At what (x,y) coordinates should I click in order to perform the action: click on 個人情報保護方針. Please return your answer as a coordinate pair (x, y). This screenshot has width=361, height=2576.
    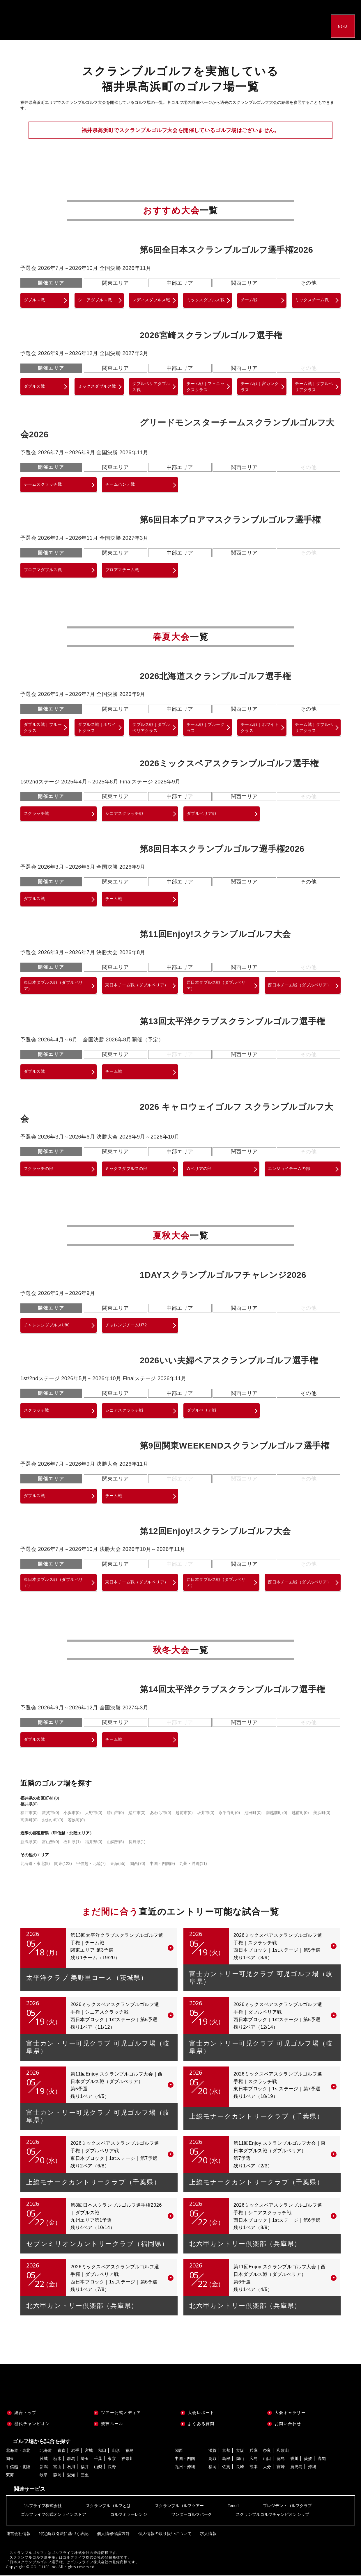
    Looking at the image, I should click on (112, 2534).